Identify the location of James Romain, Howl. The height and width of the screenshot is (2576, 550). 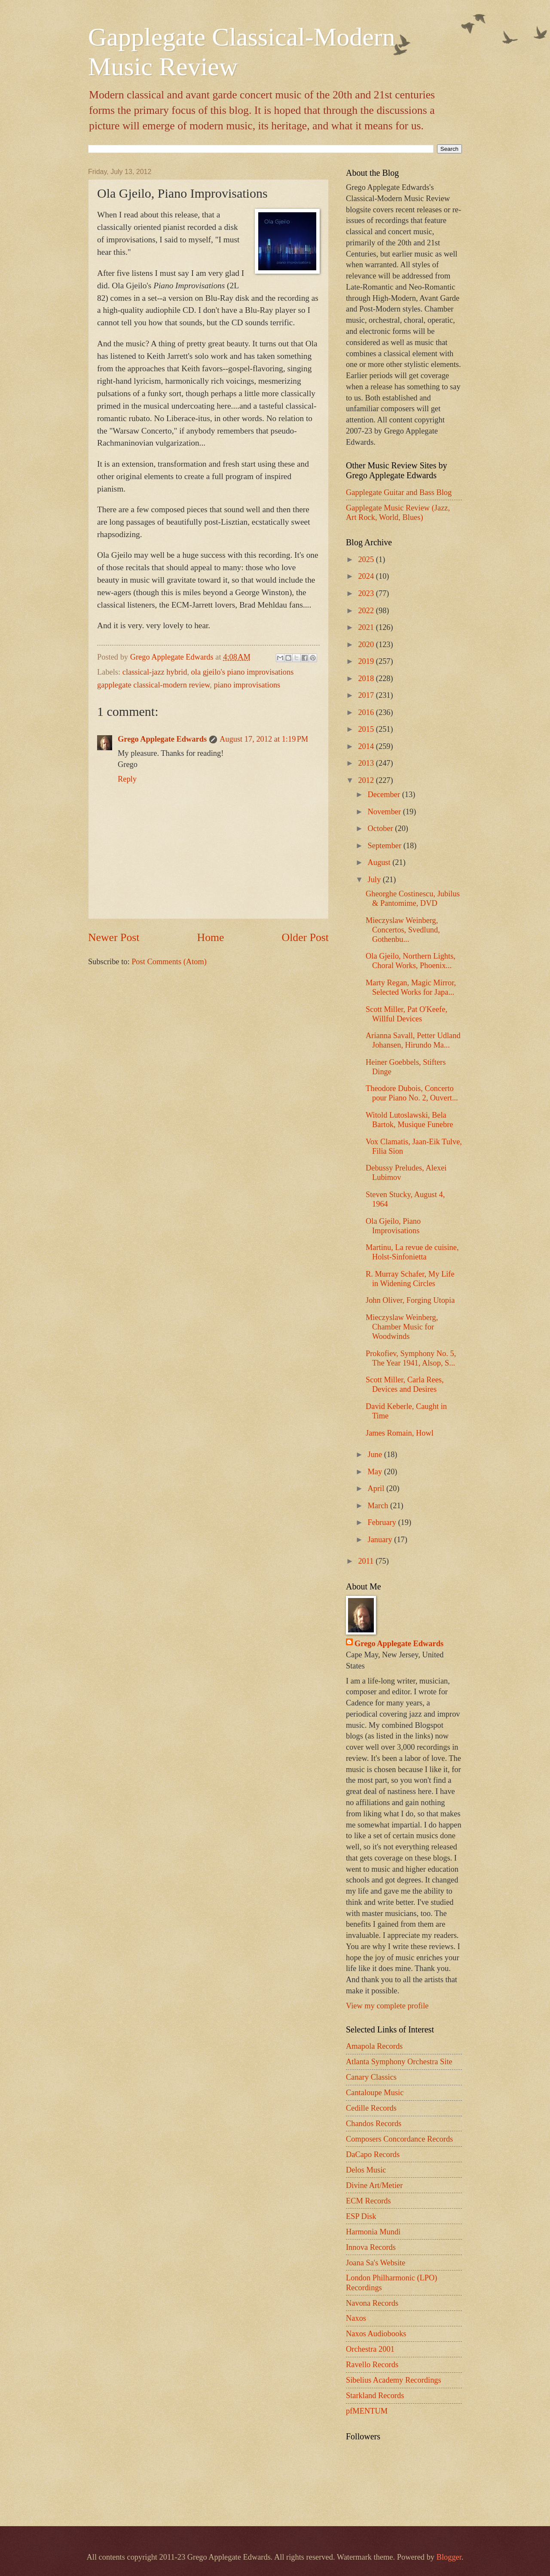
(400, 1433).